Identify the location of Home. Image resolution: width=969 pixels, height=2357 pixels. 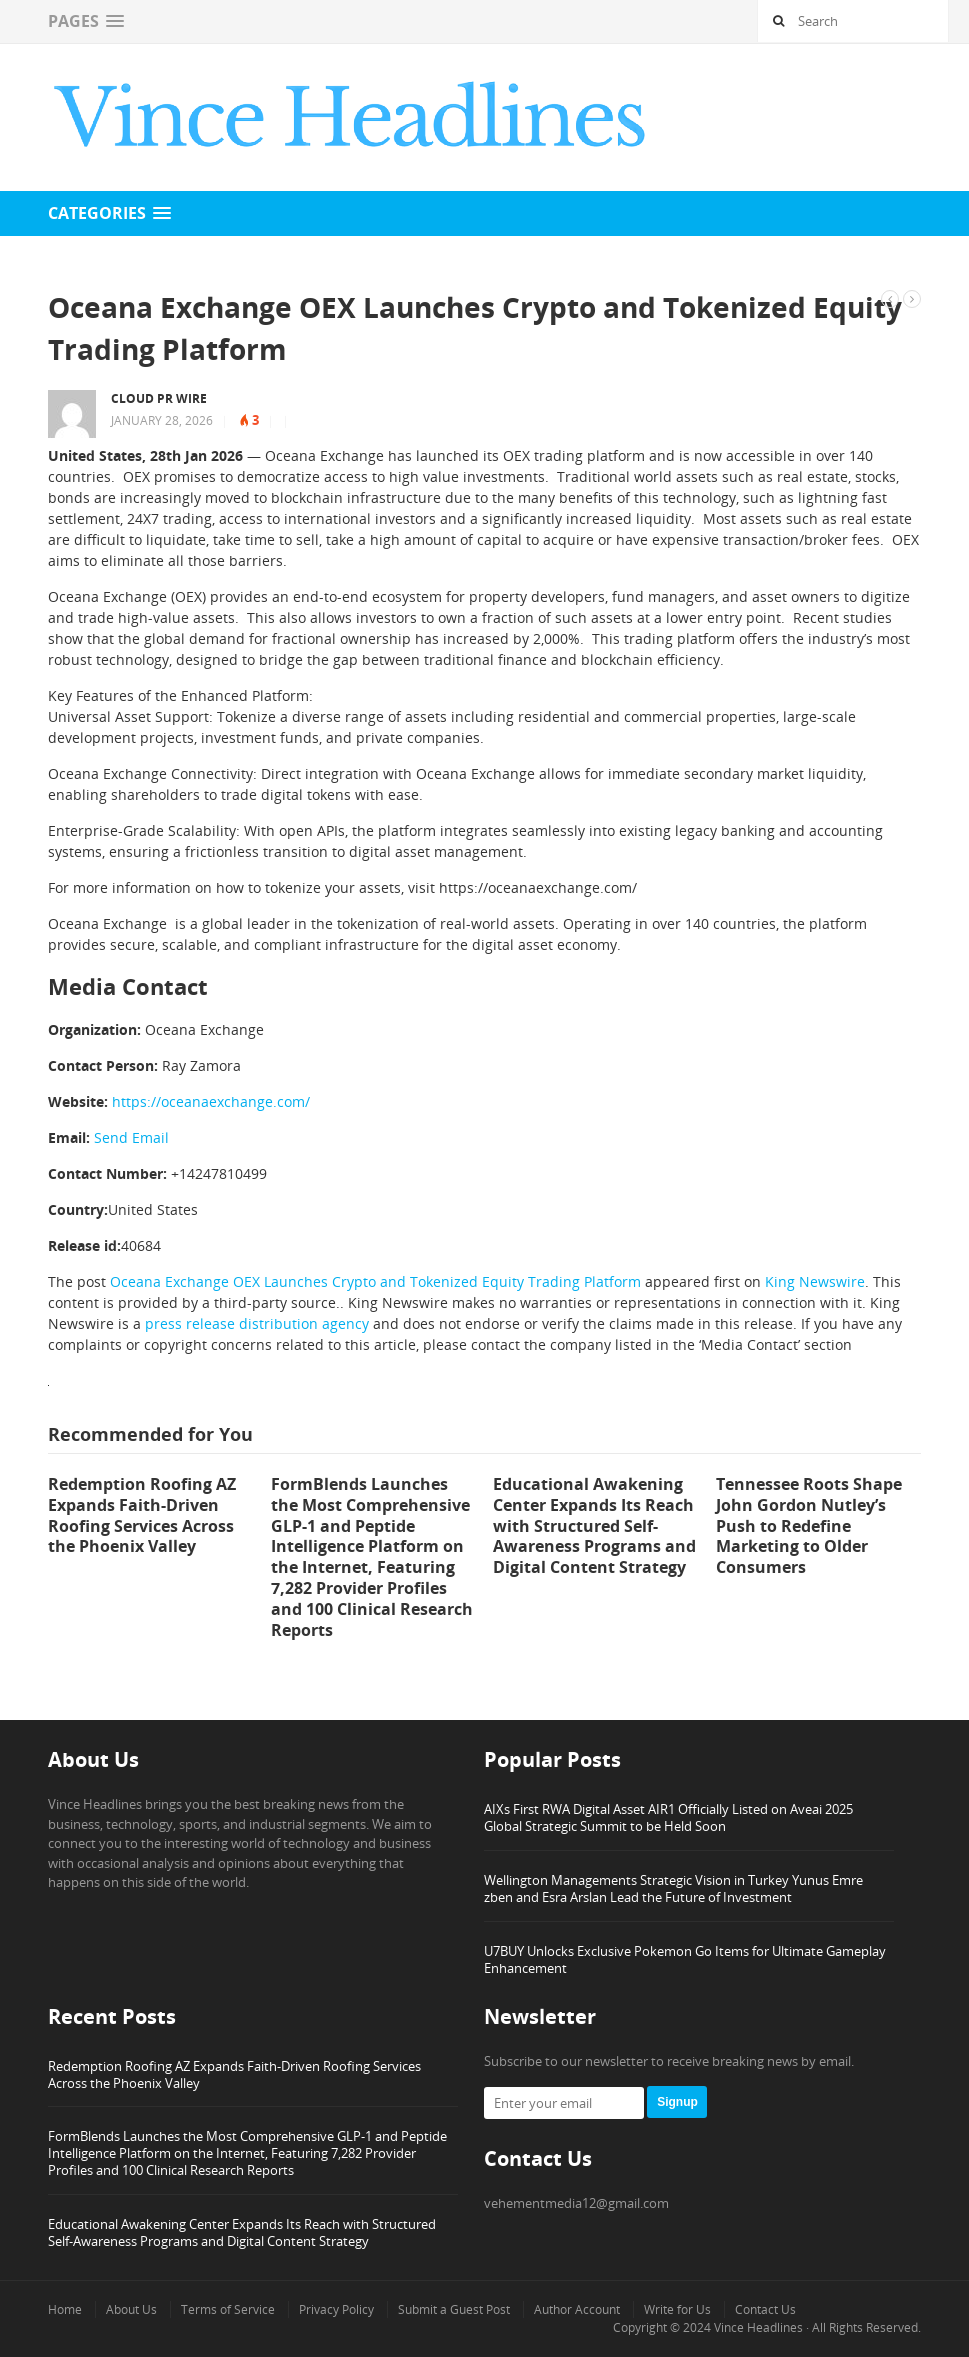
(65, 2309).